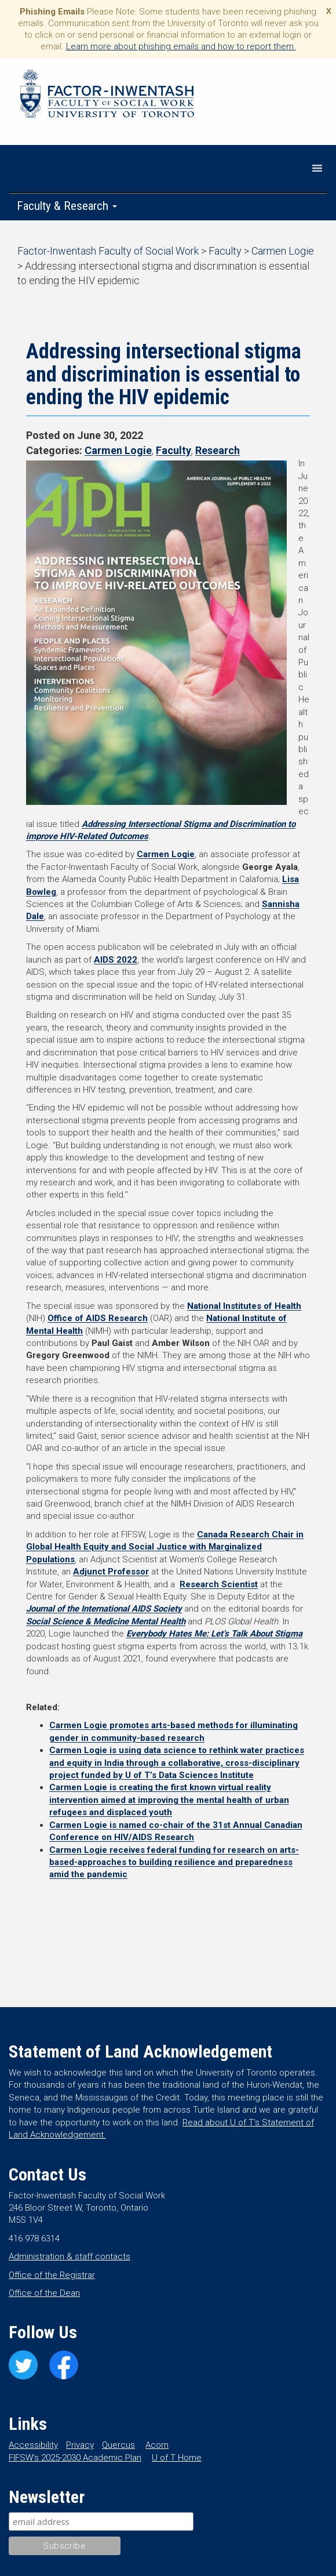 The image size is (336, 2576). What do you see at coordinates (52, 2275) in the screenshot?
I see `Office of the Registrar` at bounding box center [52, 2275].